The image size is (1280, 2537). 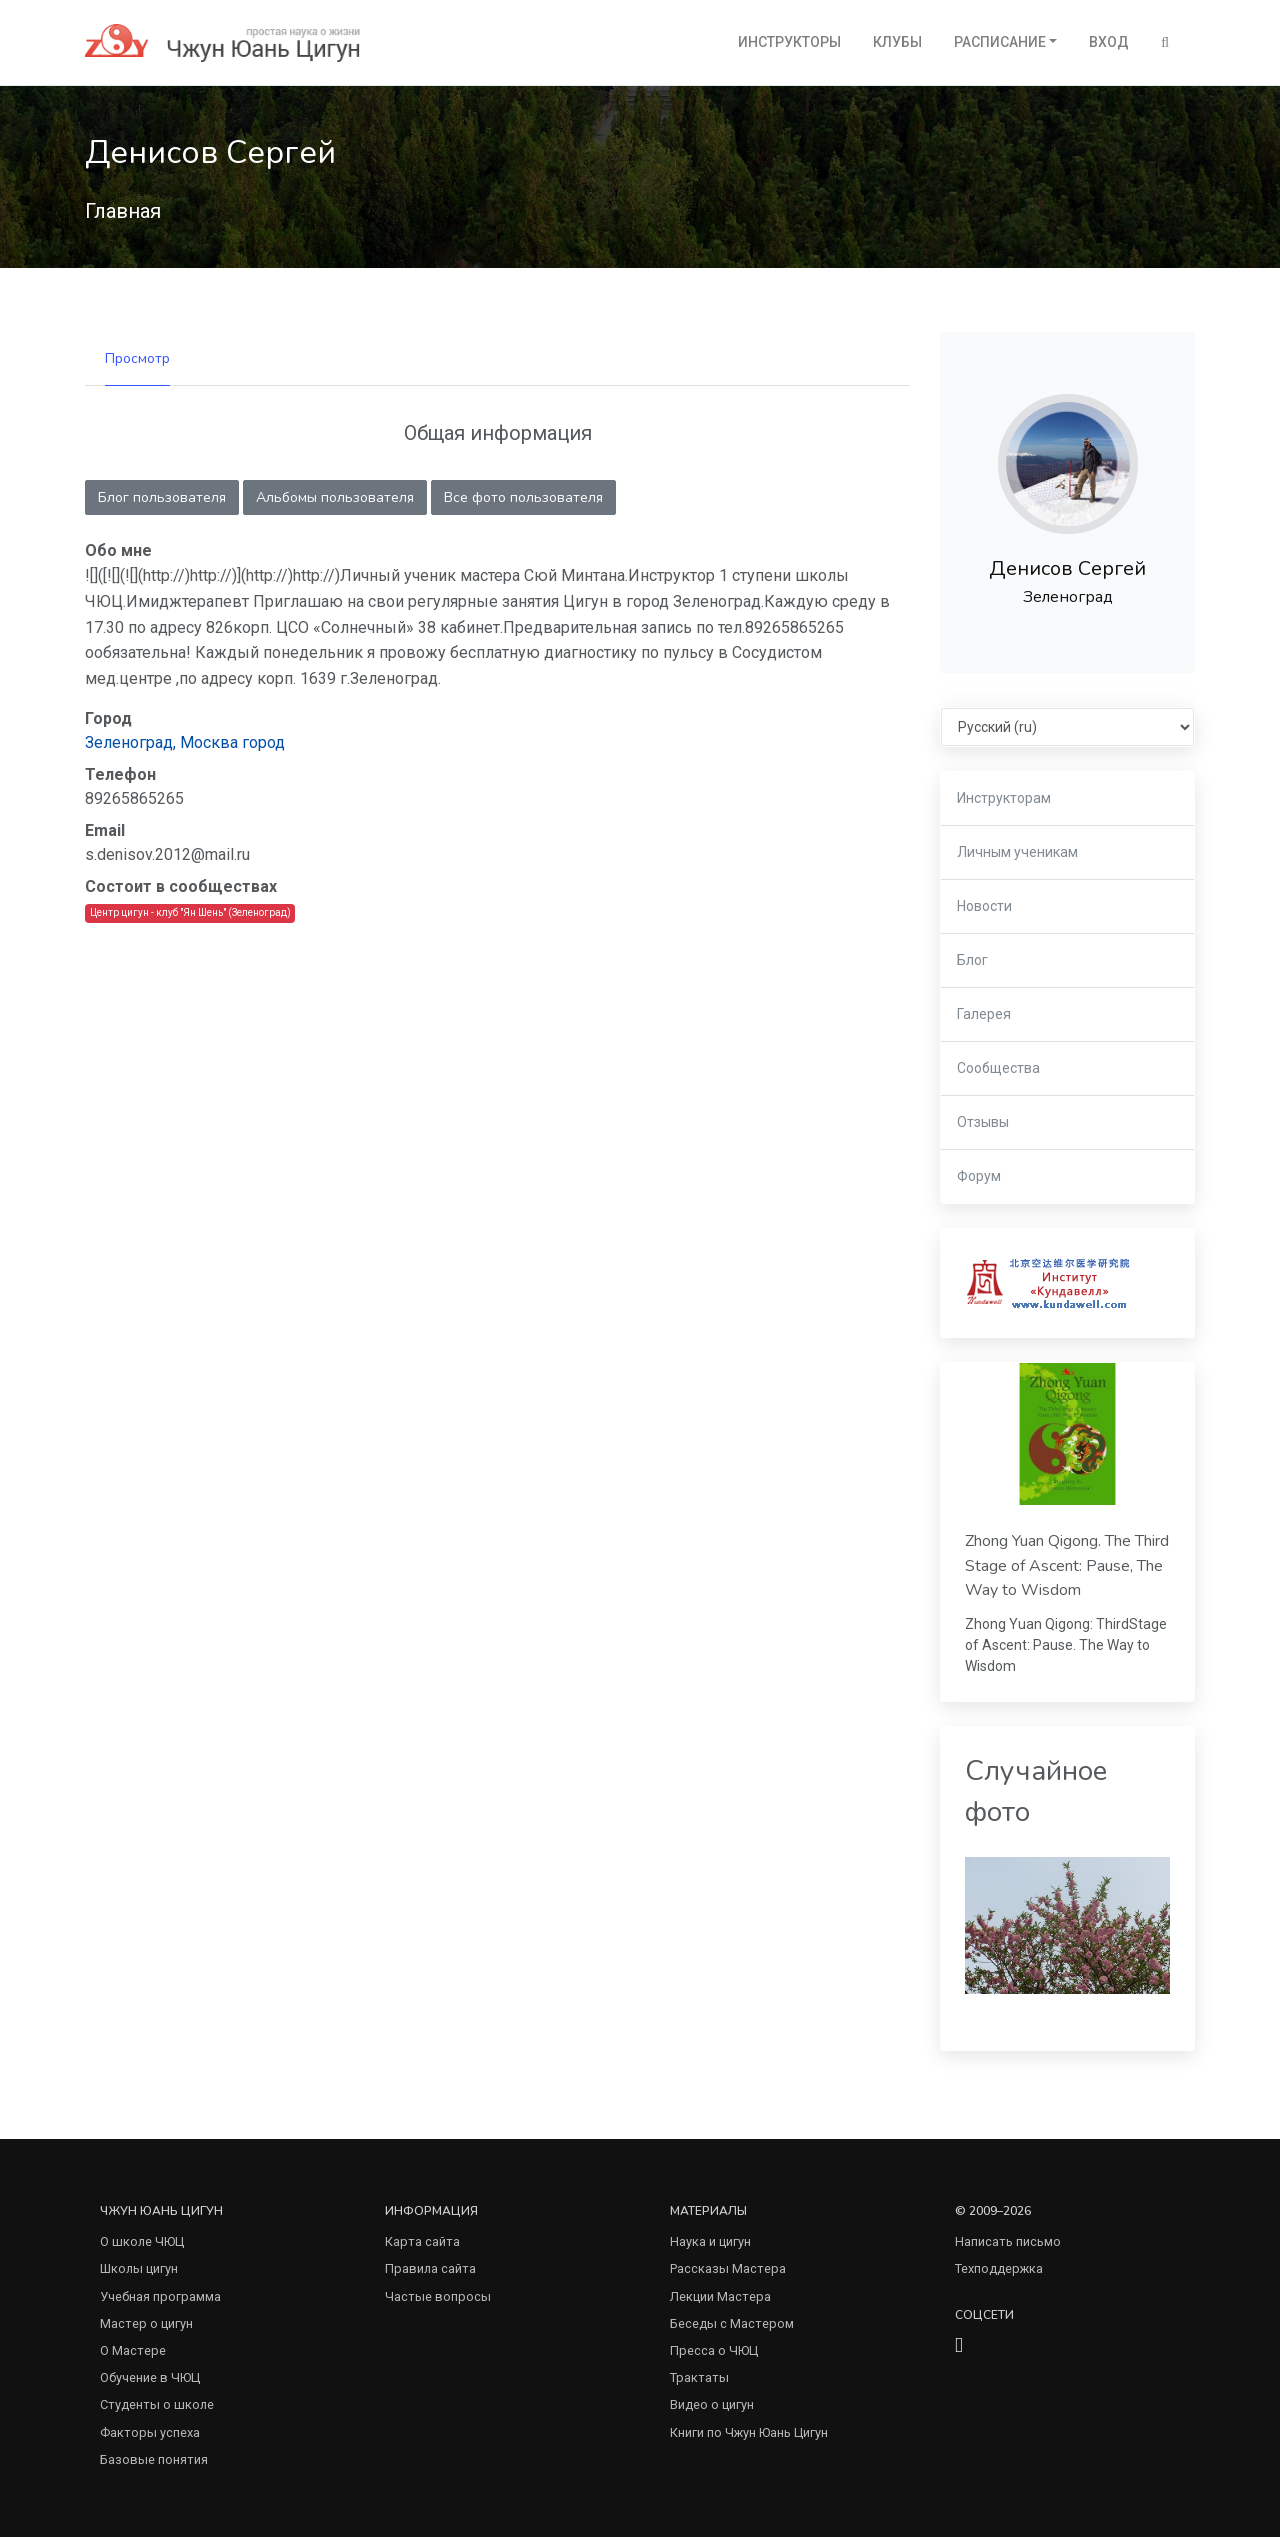 I want to click on Личным ученикам, so click(x=1017, y=852).